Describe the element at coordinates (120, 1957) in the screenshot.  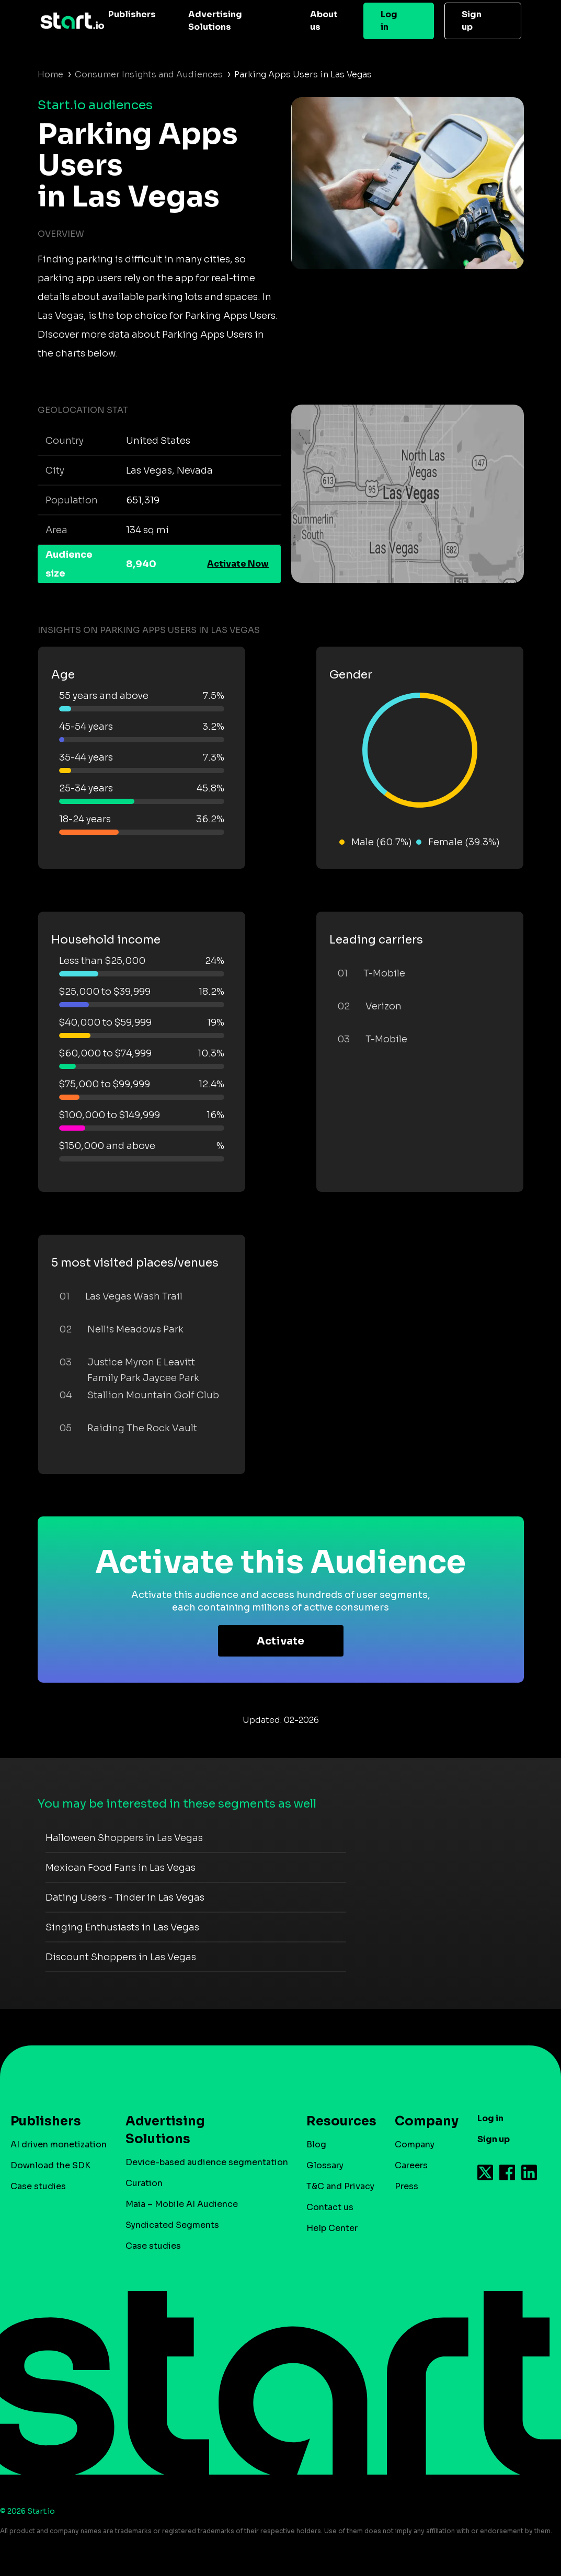
I see `Discount Shoppers in Las Vegas` at that location.